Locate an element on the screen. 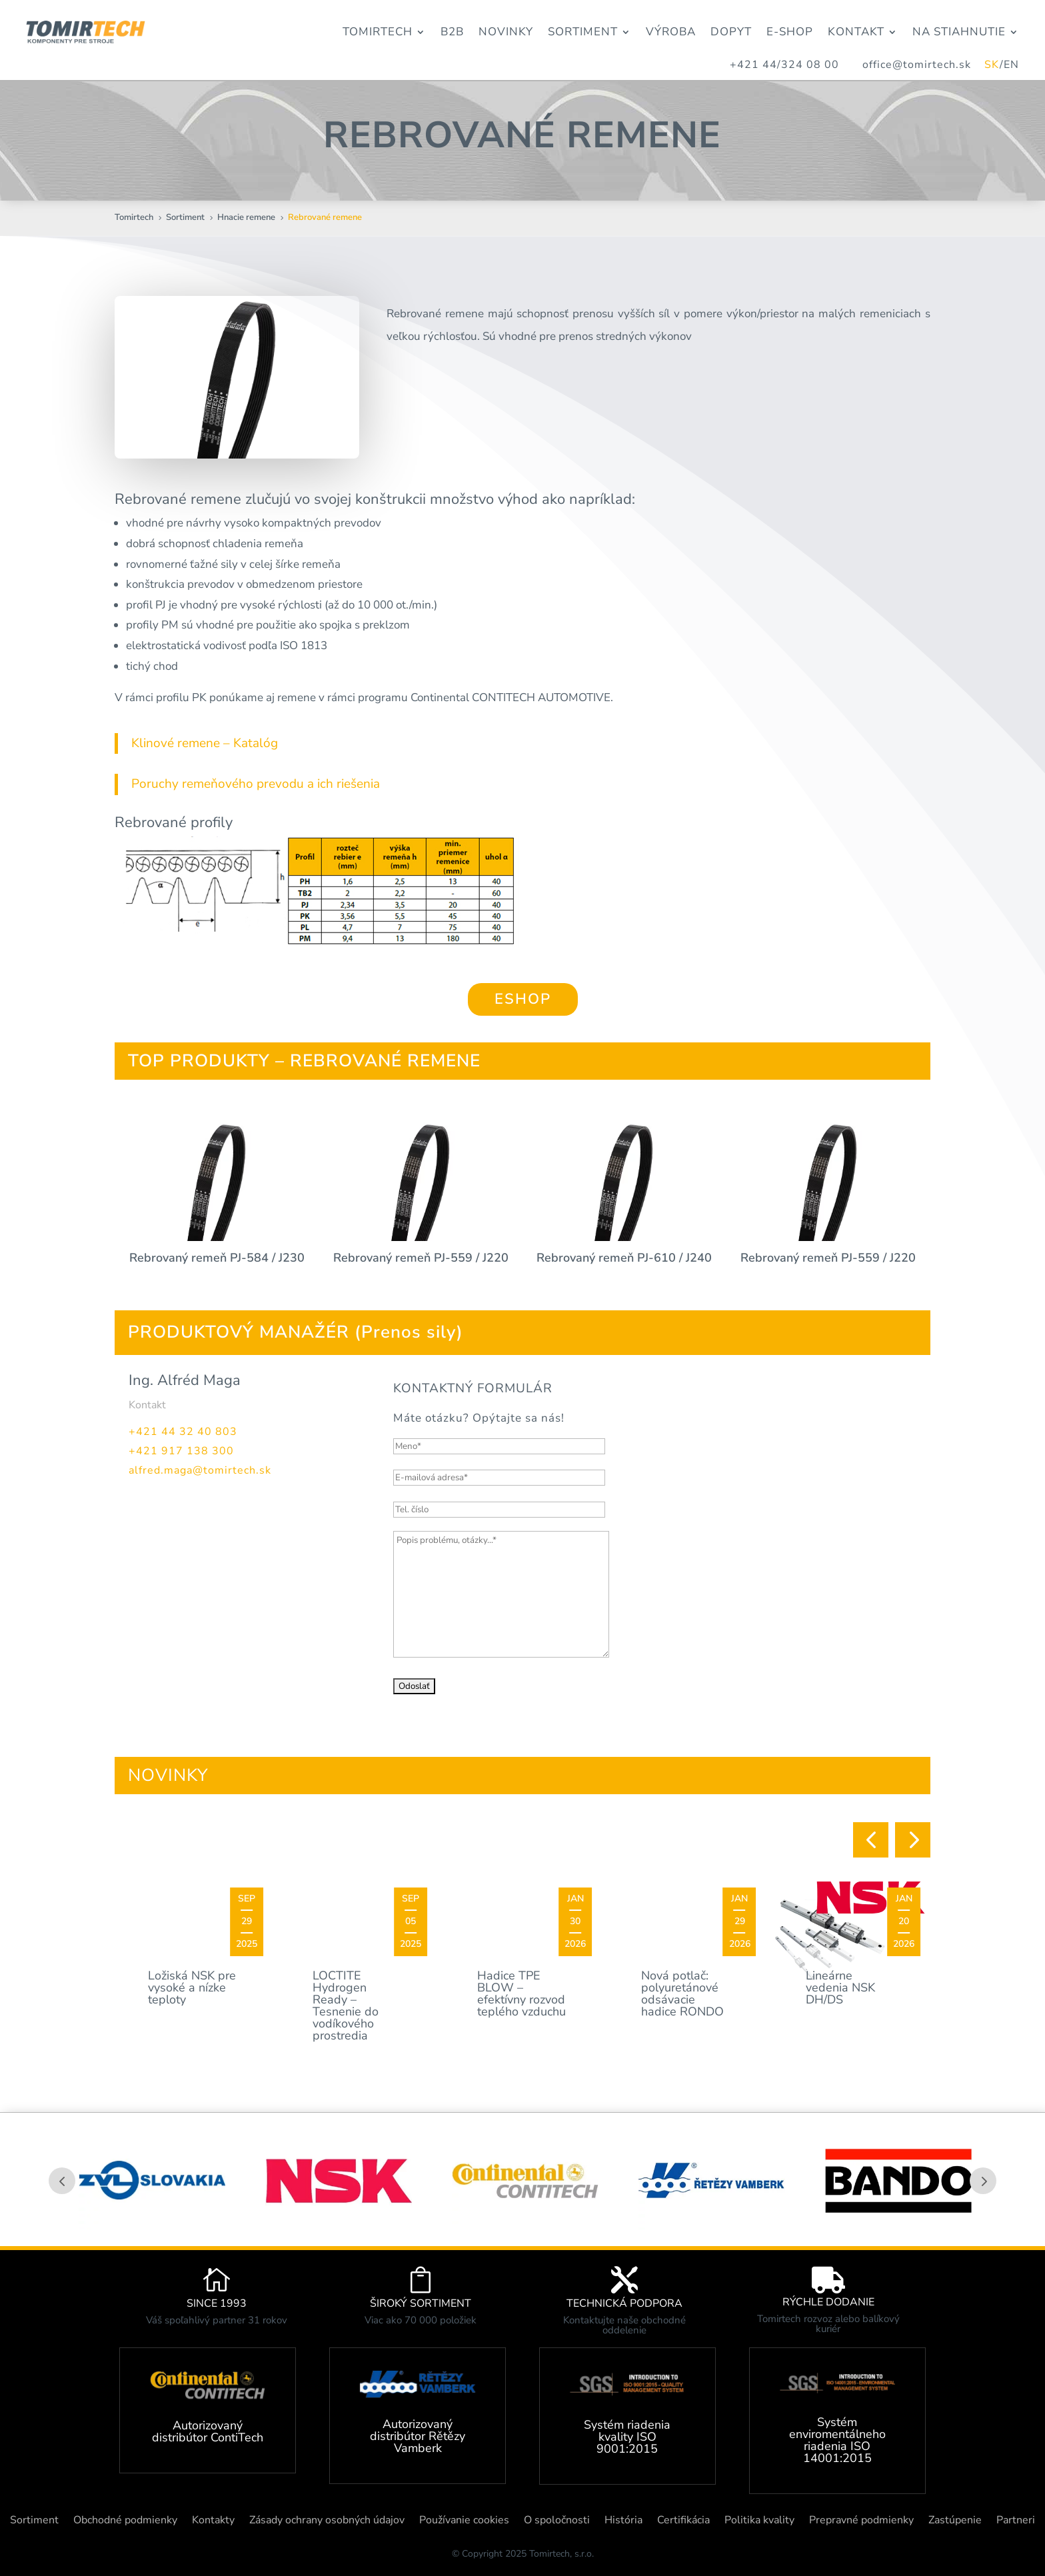 This screenshot has height=2576, width=1045. Výroba is located at coordinates (671, 31).